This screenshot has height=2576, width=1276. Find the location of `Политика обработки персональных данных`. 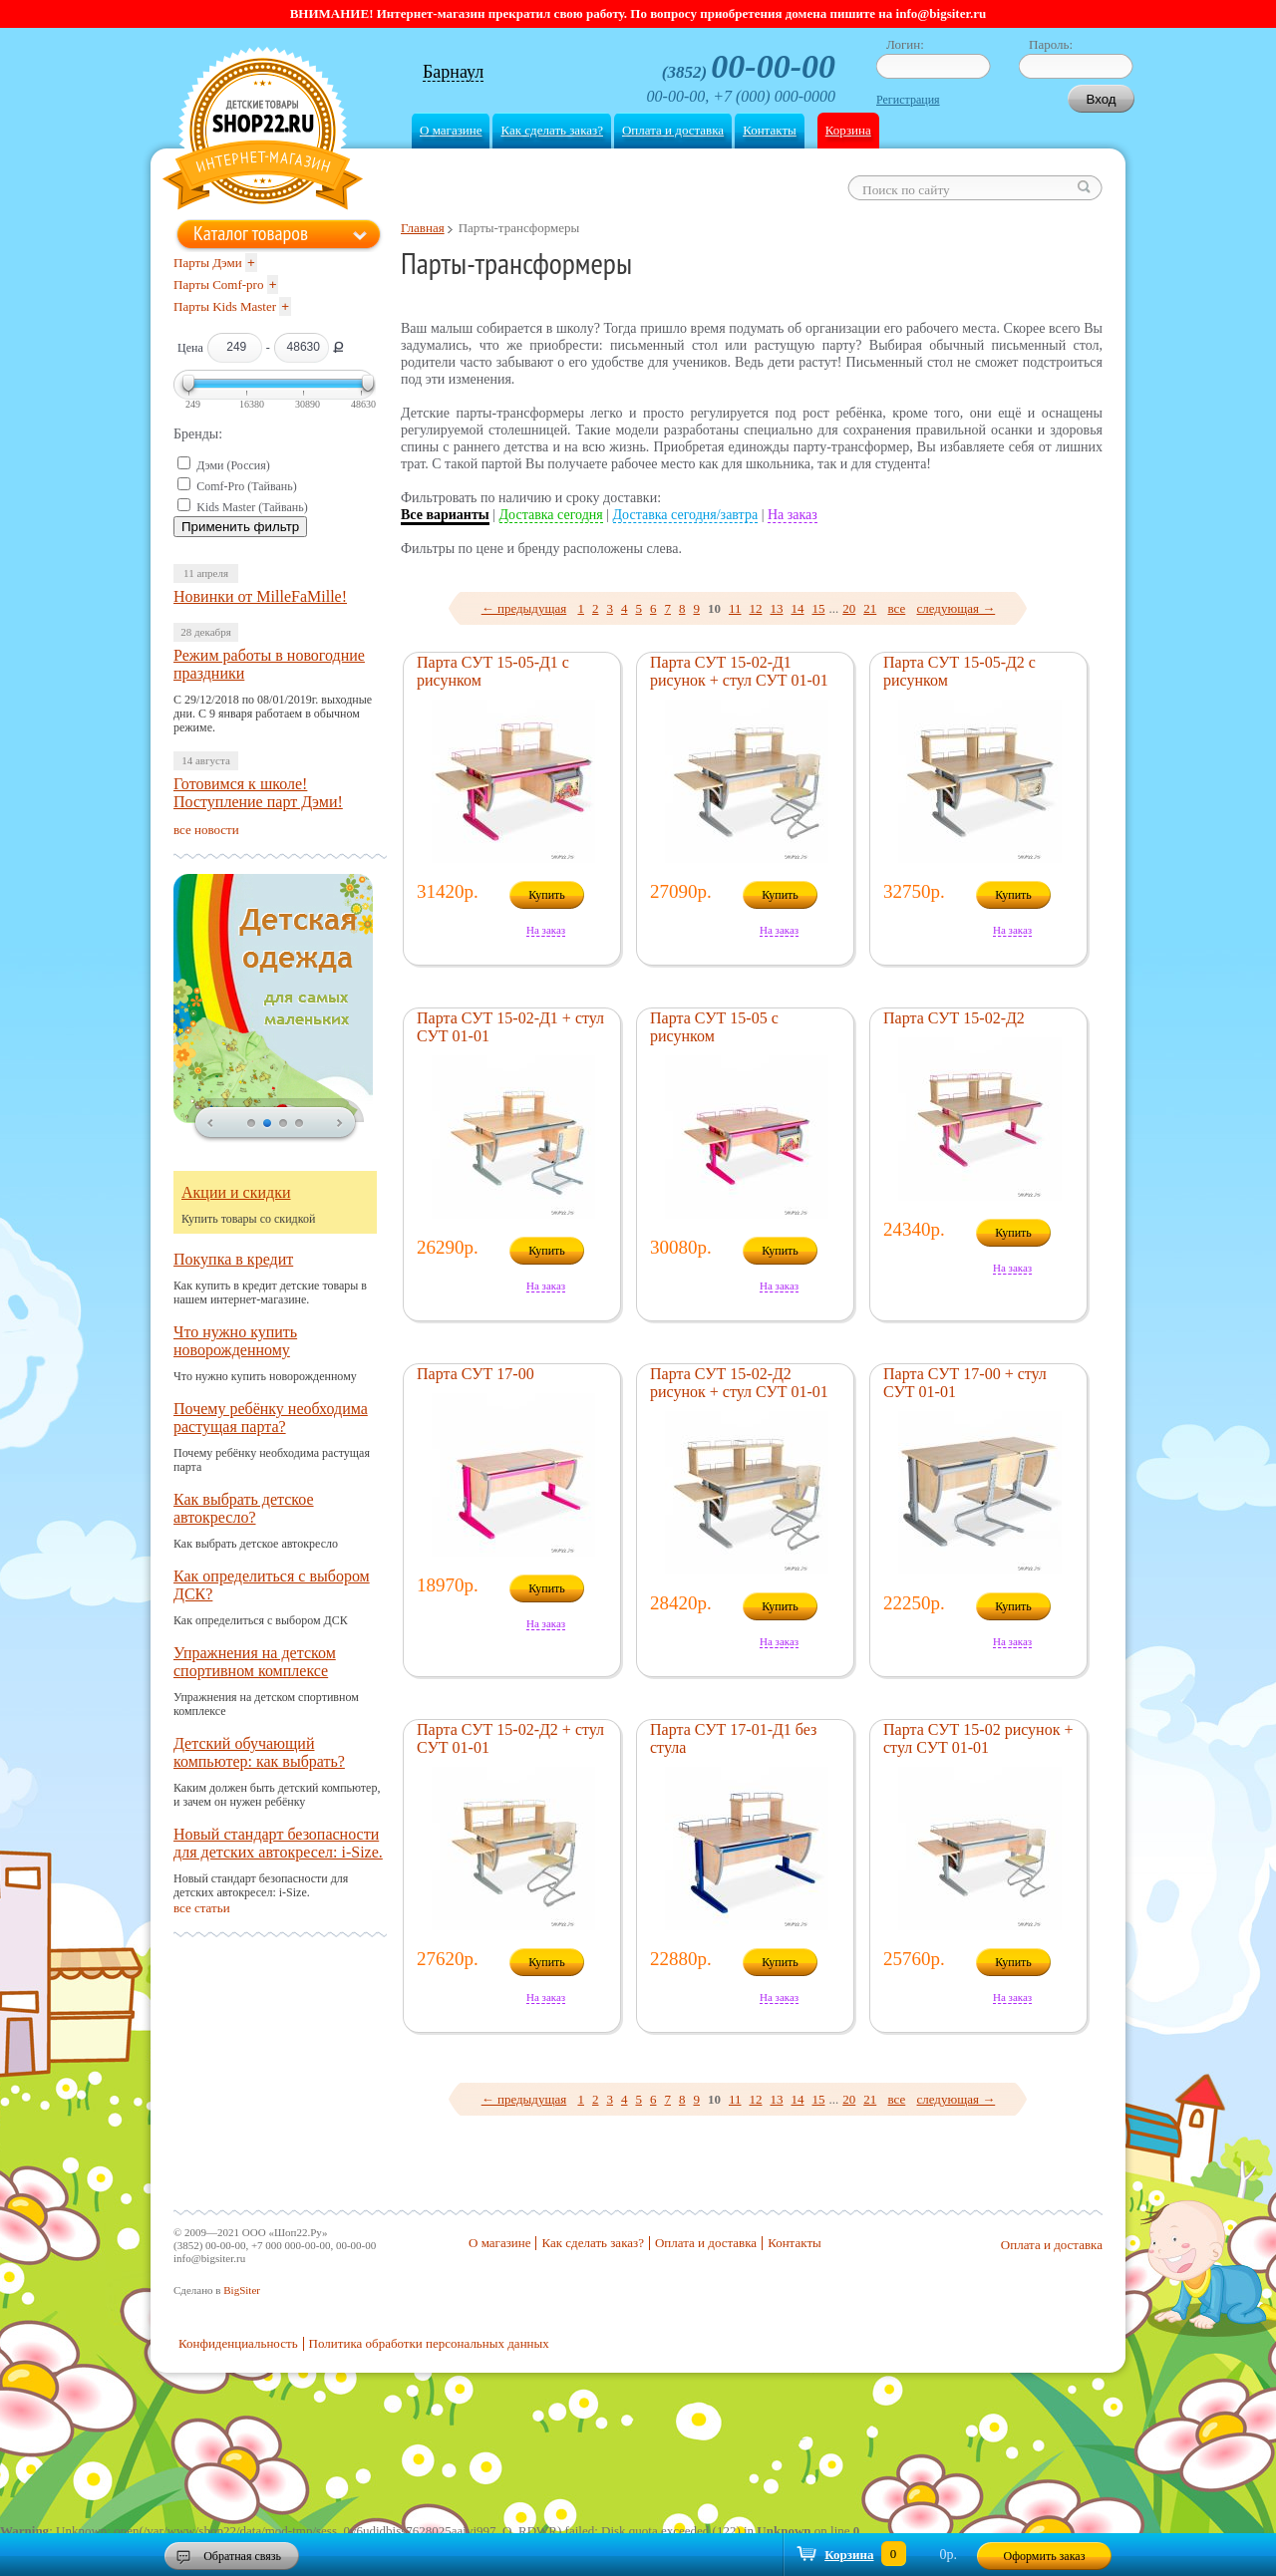

Политика обработки персональных данных is located at coordinates (429, 2343).